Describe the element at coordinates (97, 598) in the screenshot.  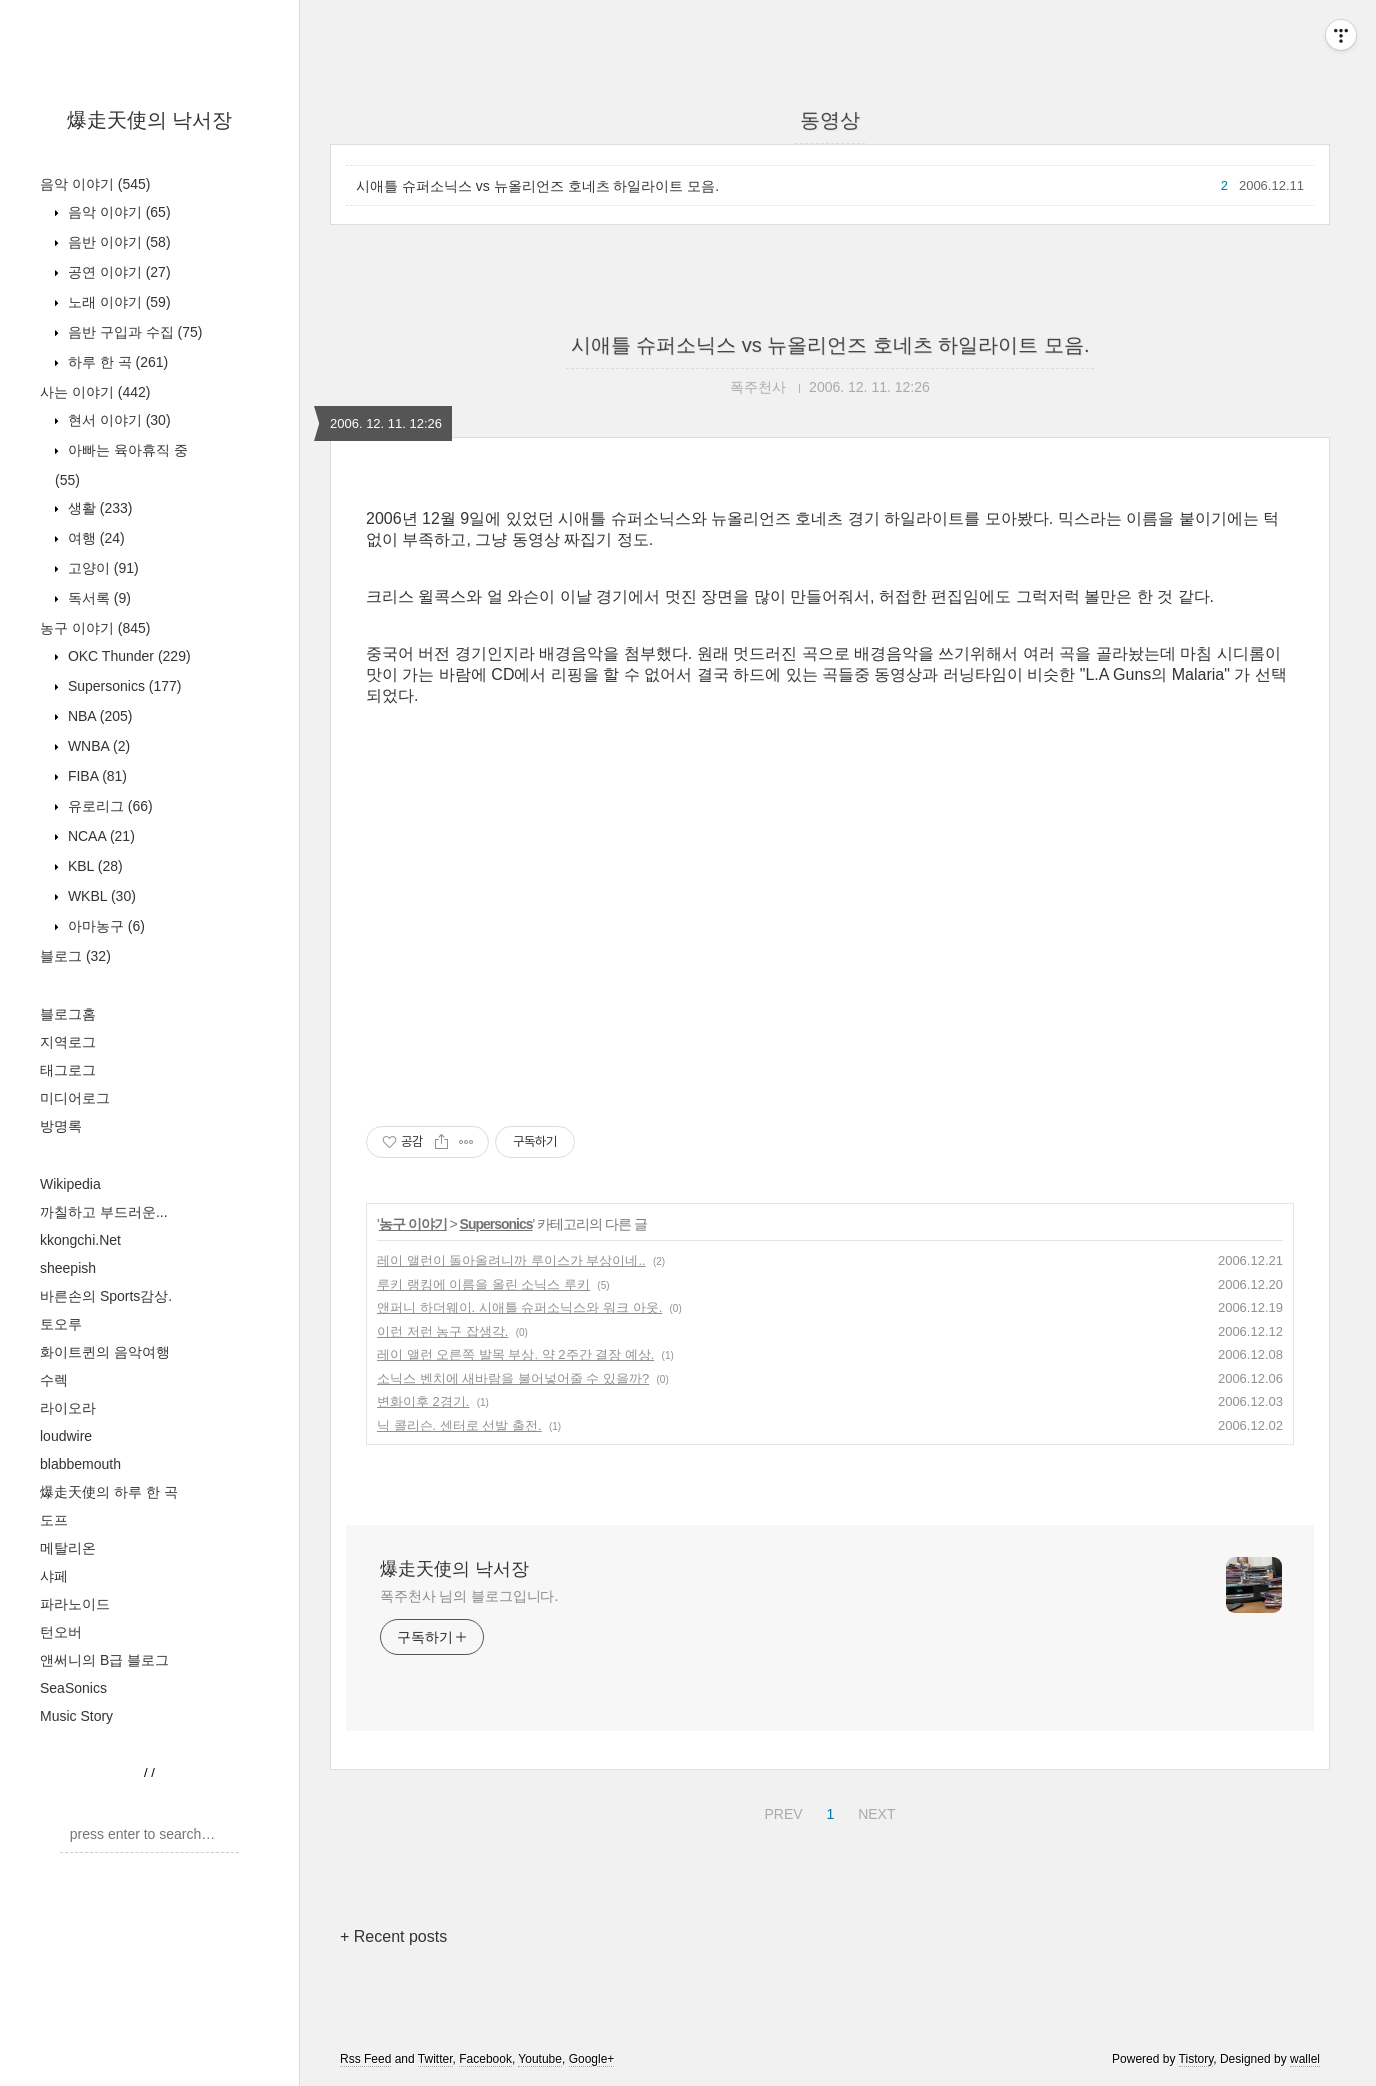
I see `독서록` at that location.